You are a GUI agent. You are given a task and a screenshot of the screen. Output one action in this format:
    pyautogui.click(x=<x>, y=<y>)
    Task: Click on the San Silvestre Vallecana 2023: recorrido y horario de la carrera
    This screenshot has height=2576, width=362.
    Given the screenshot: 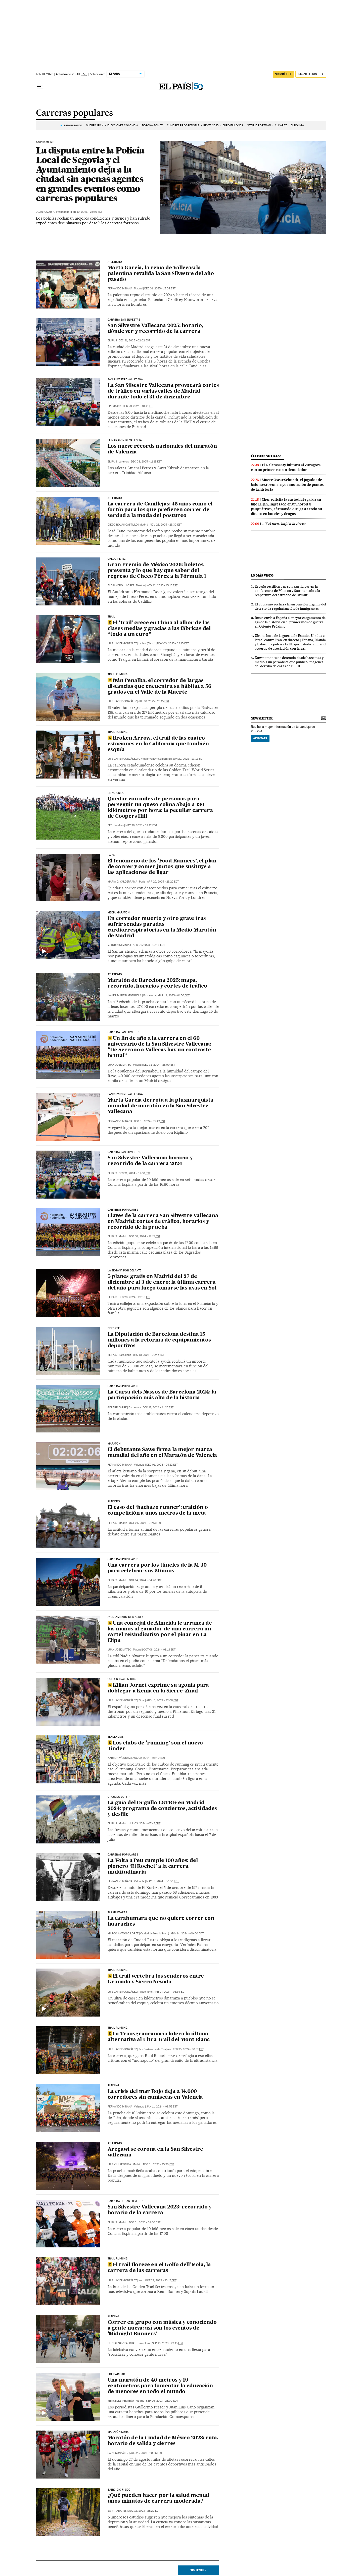 What is the action you would take?
    pyautogui.click(x=160, y=2210)
    